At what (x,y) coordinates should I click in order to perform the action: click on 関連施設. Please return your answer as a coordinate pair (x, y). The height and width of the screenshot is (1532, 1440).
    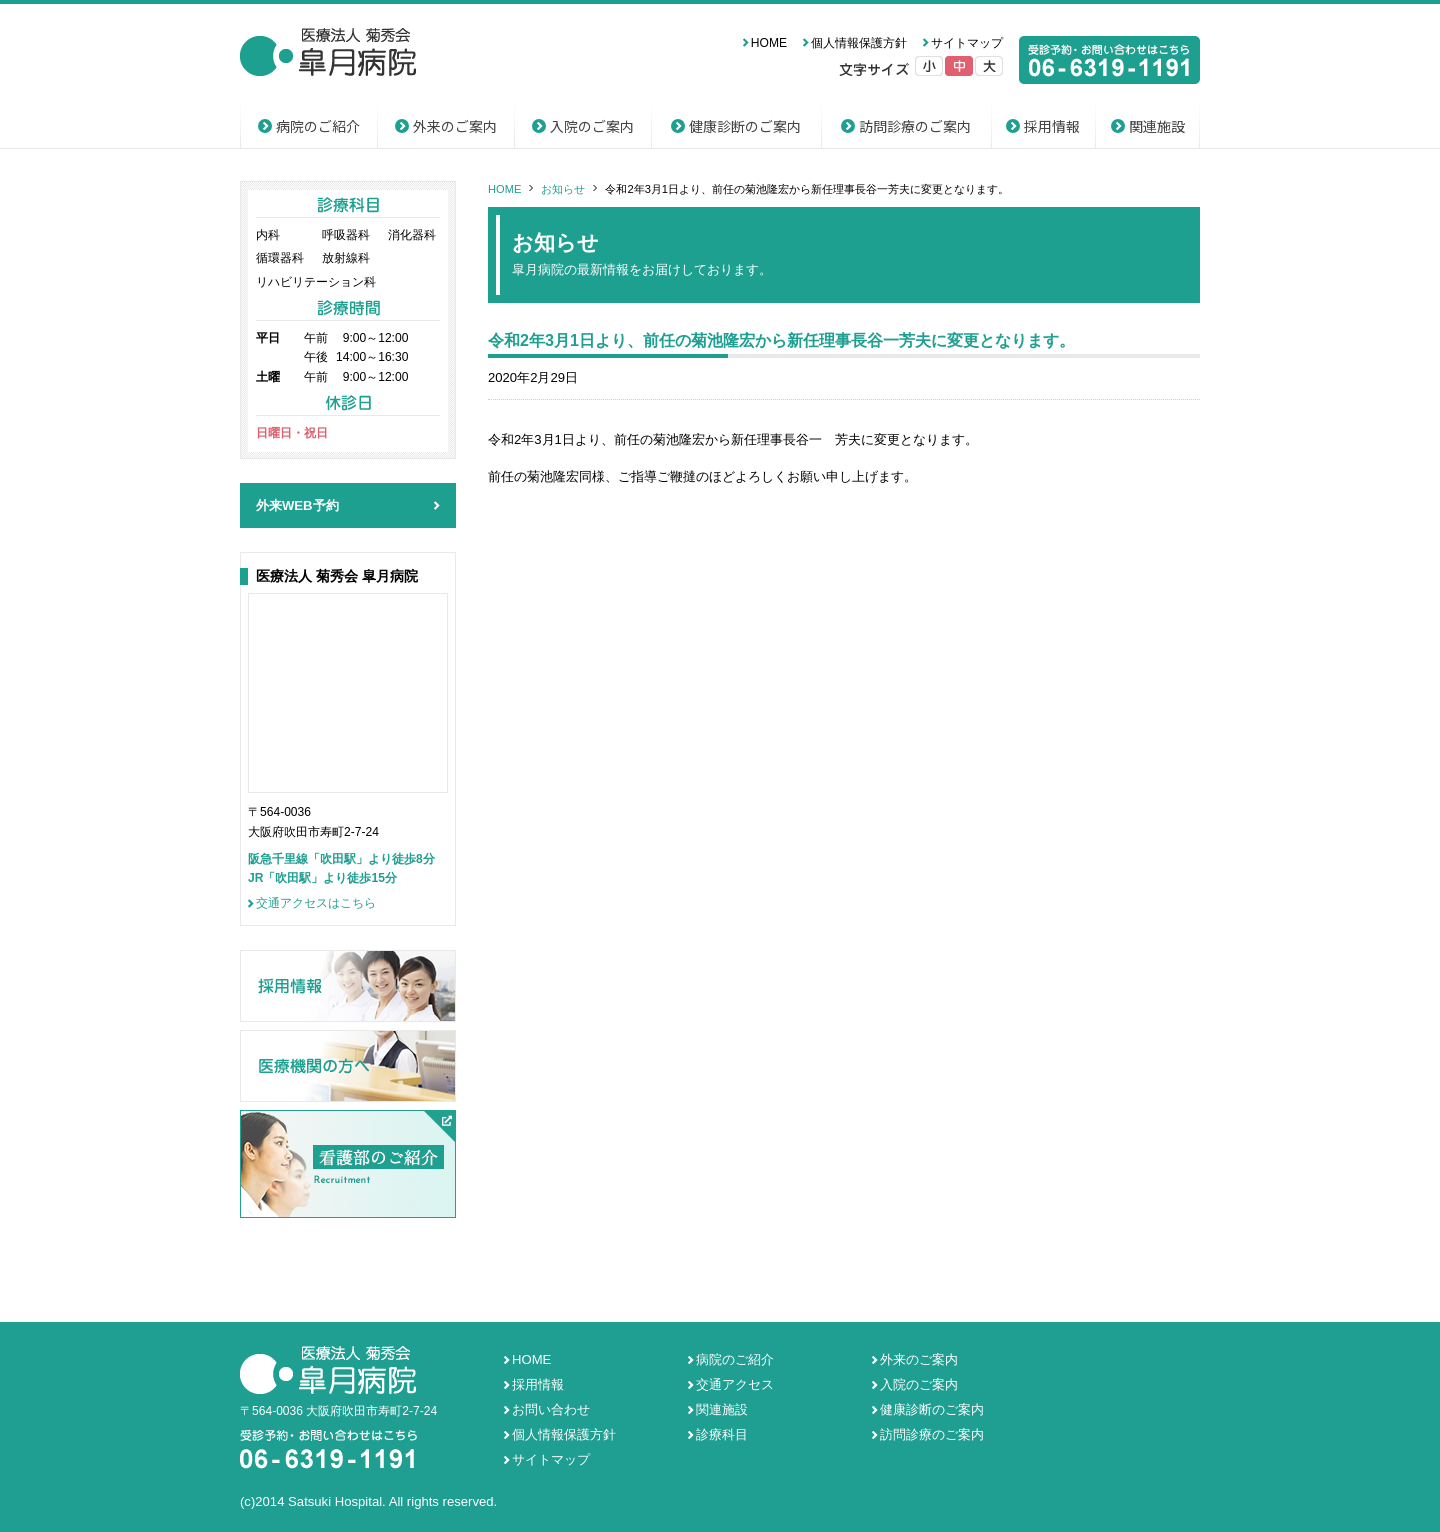
    Looking at the image, I should click on (1157, 126).